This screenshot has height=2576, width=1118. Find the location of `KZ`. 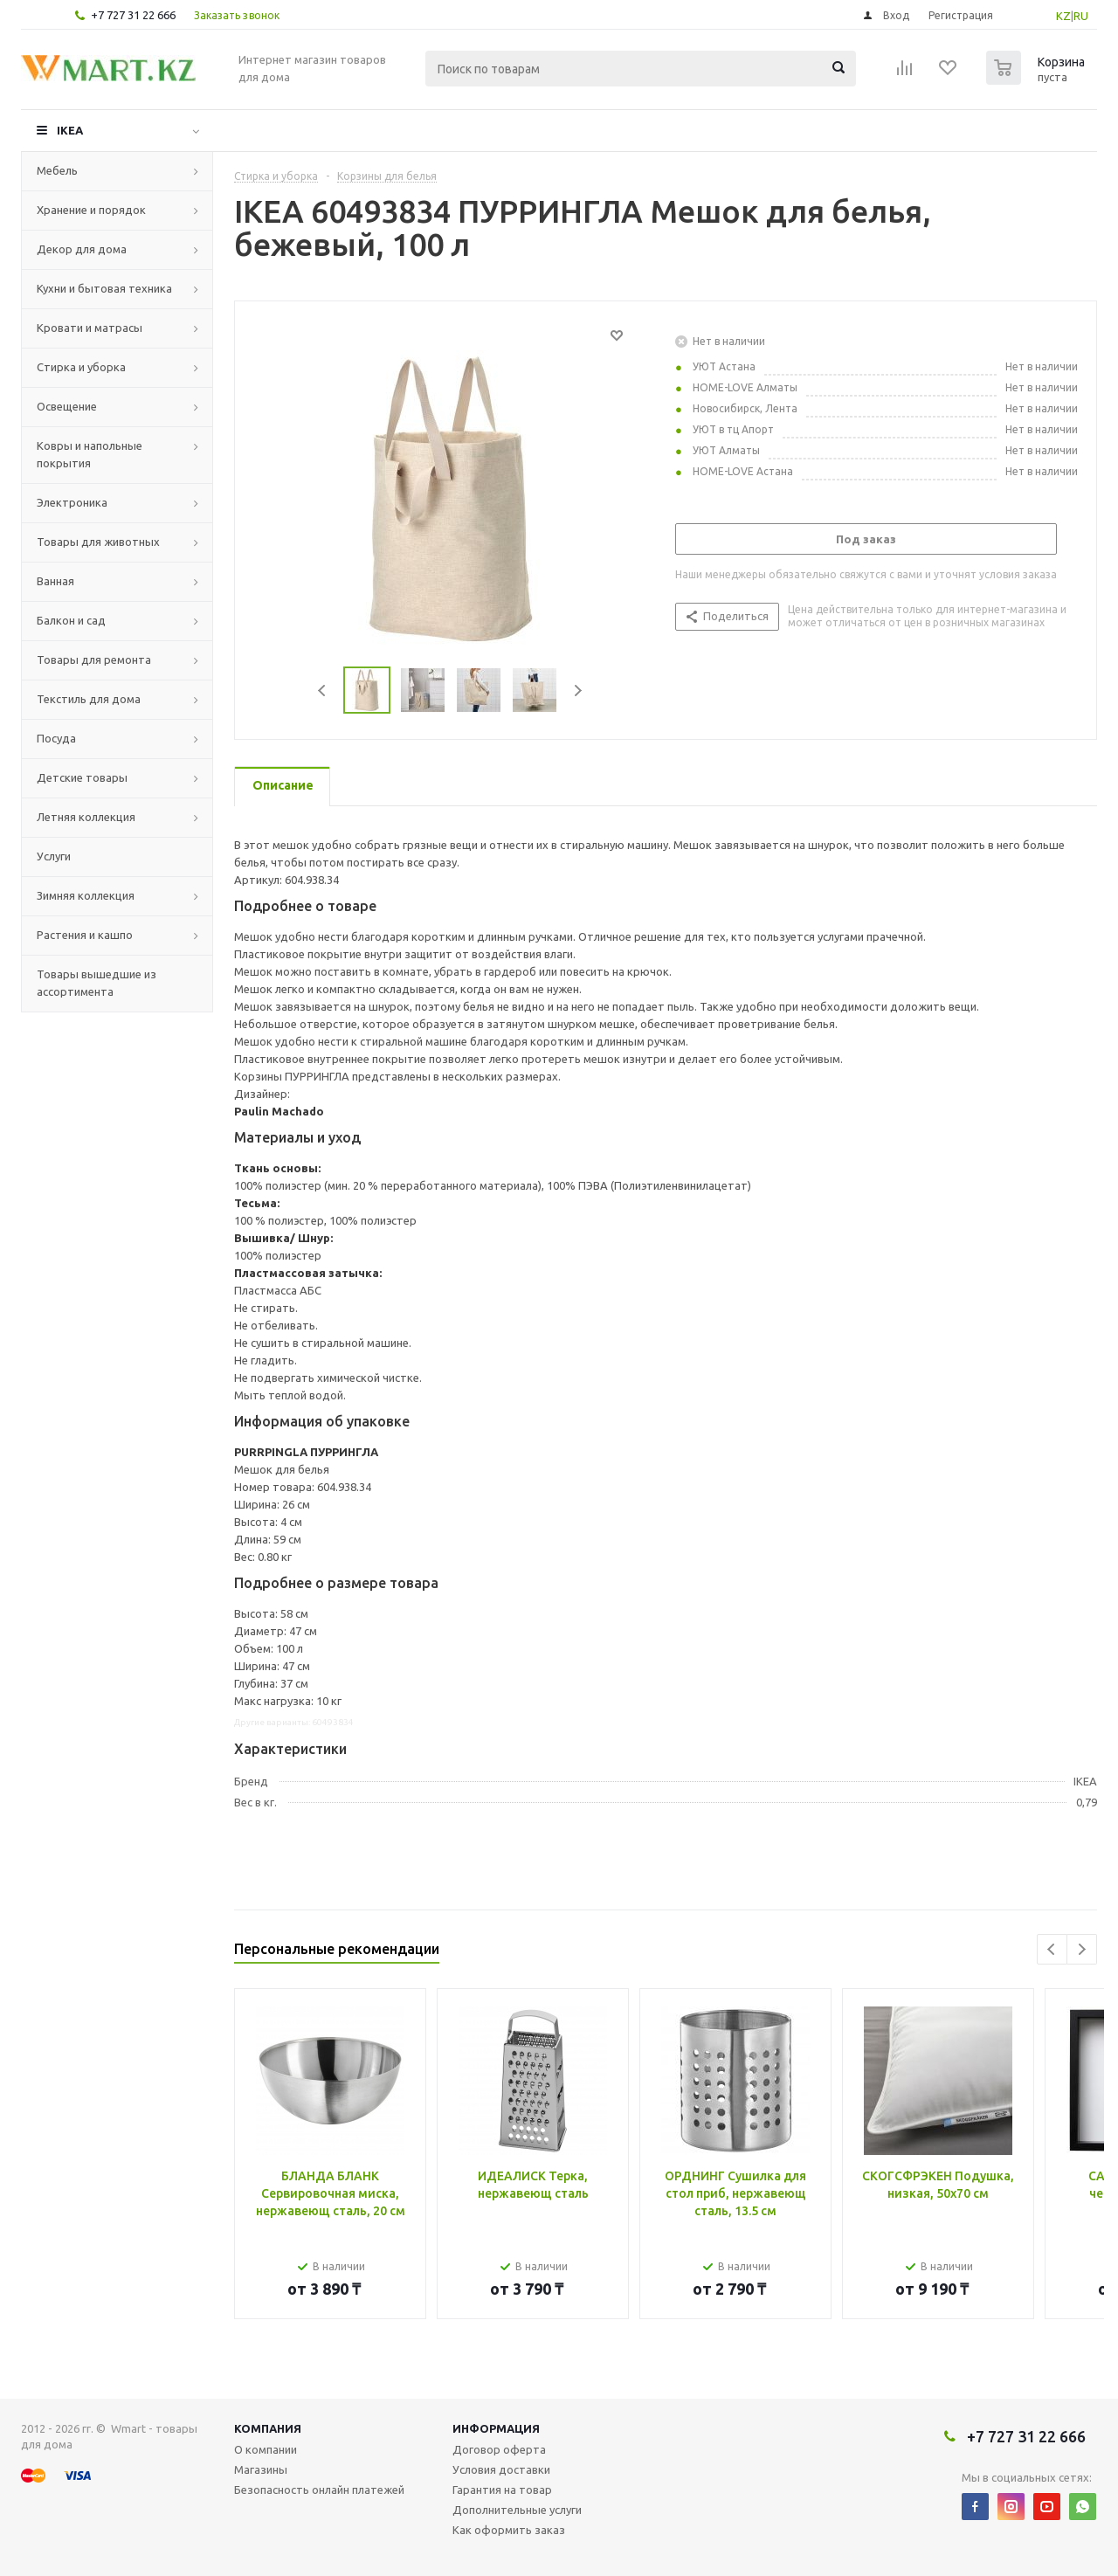

KZ is located at coordinates (1063, 16).